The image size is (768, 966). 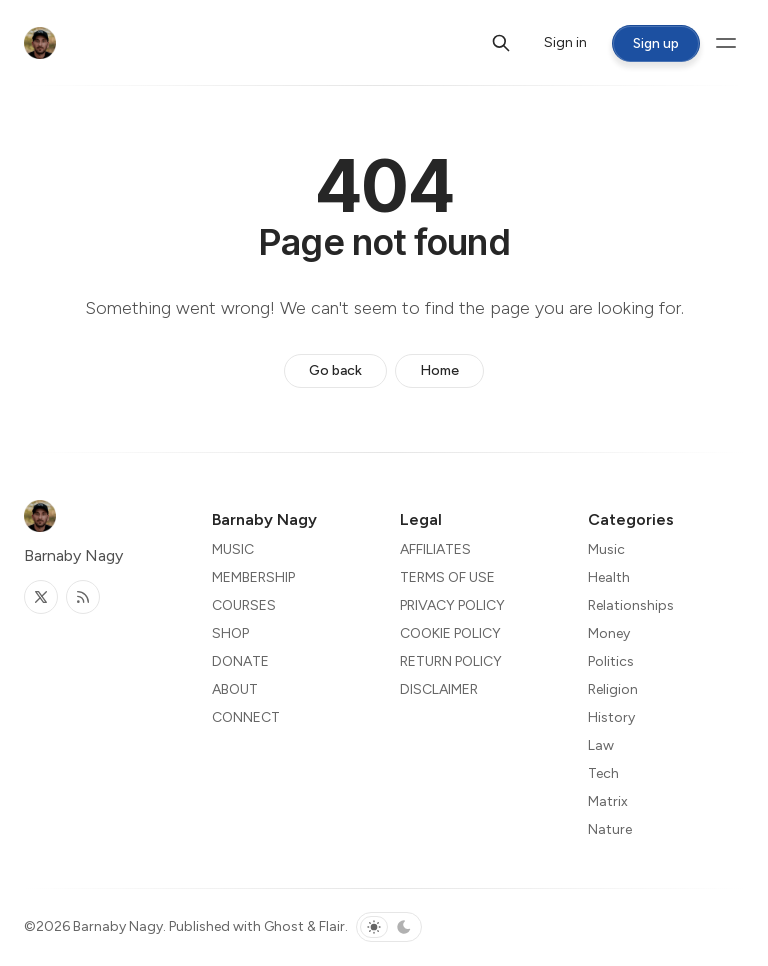 What do you see at coordinates (332, 926) in the screenshot?
I see `Flair` at bounding box center [332, 926].